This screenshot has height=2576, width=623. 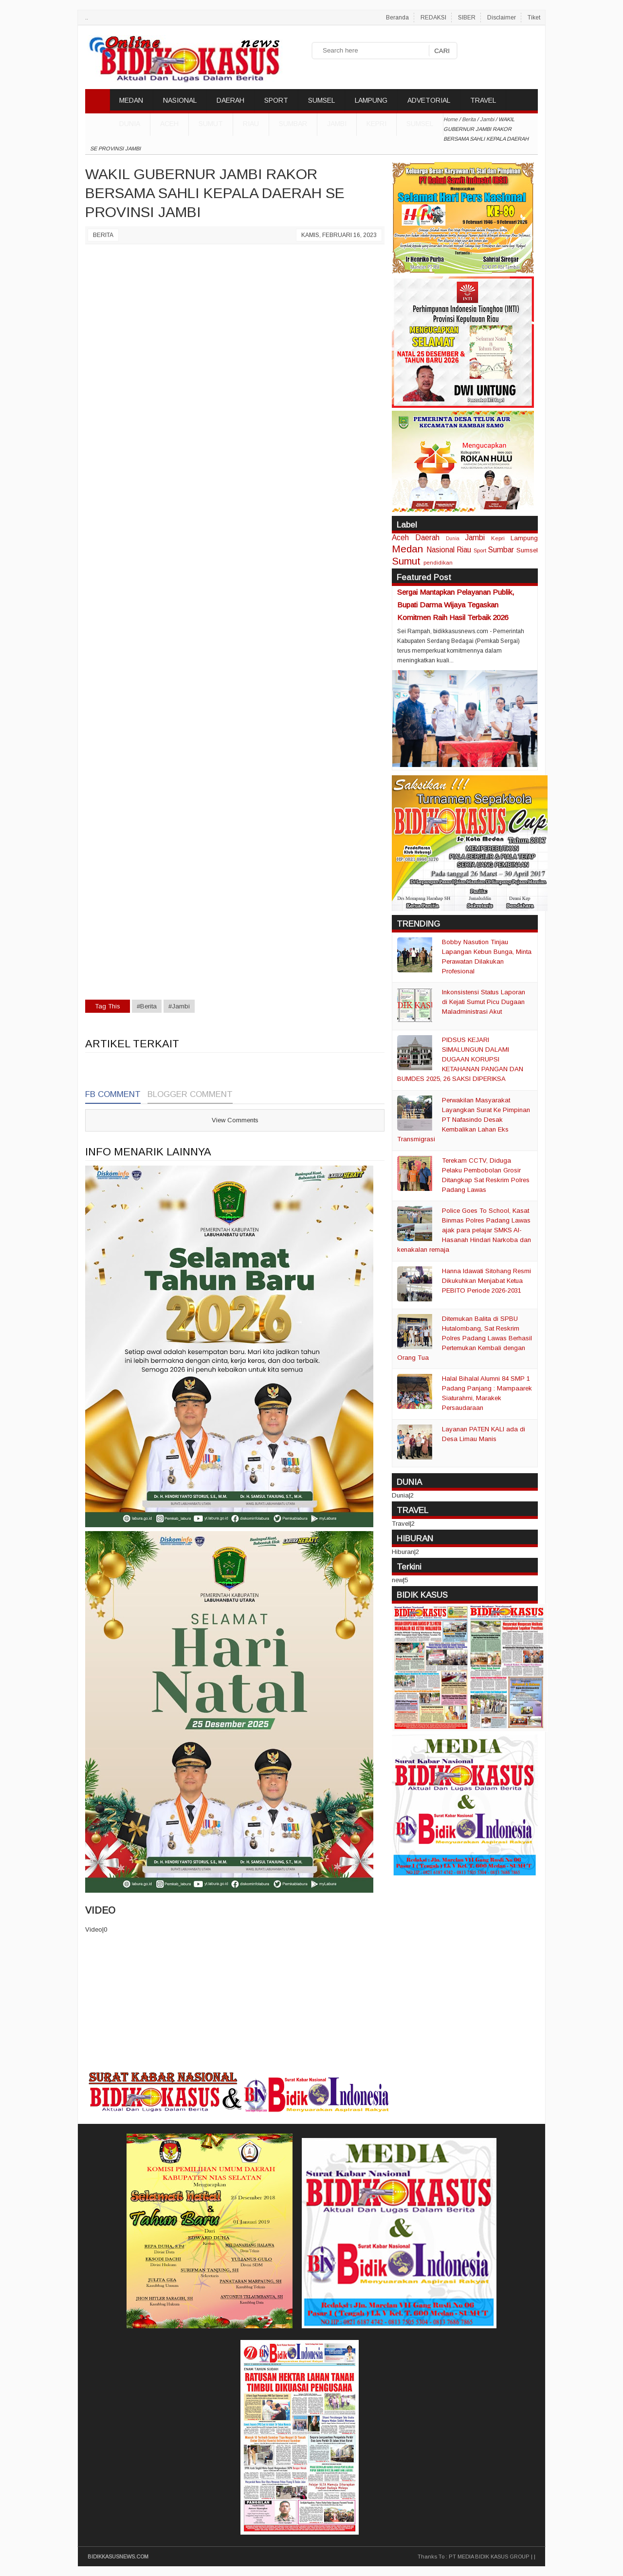 What do you see at coordinates (276, 100) in the screenshot?
I see `SPORT` at bounding box center [276, 100].